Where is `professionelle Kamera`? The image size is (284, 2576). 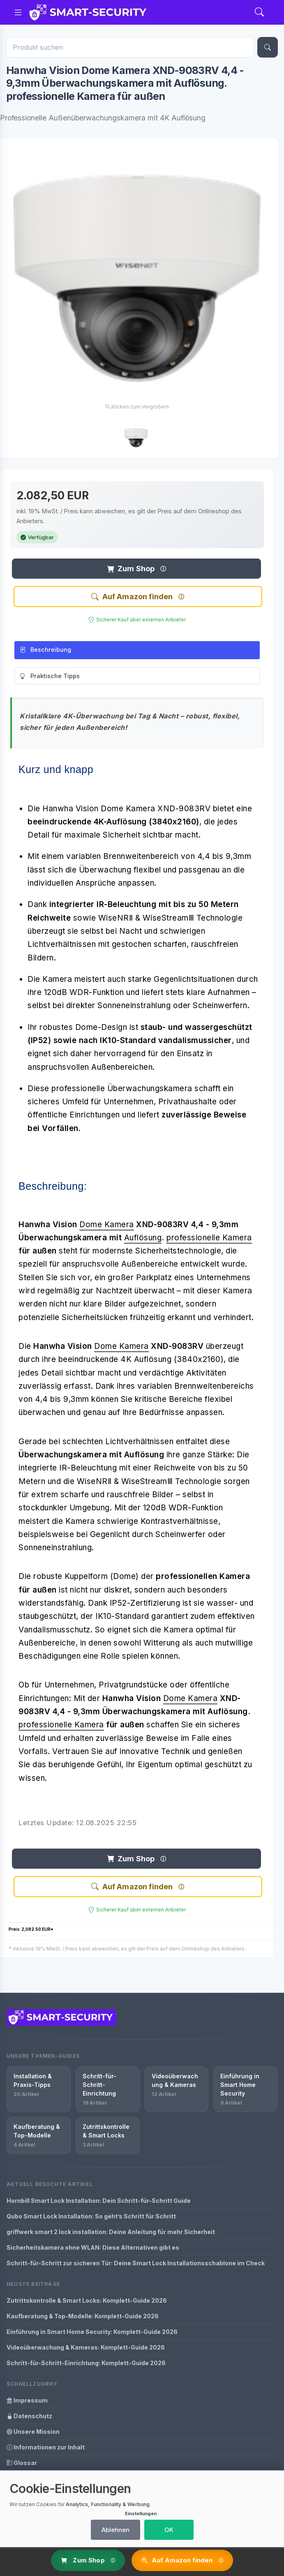
professionelle Kamera is located at coordinates (209, 1237).